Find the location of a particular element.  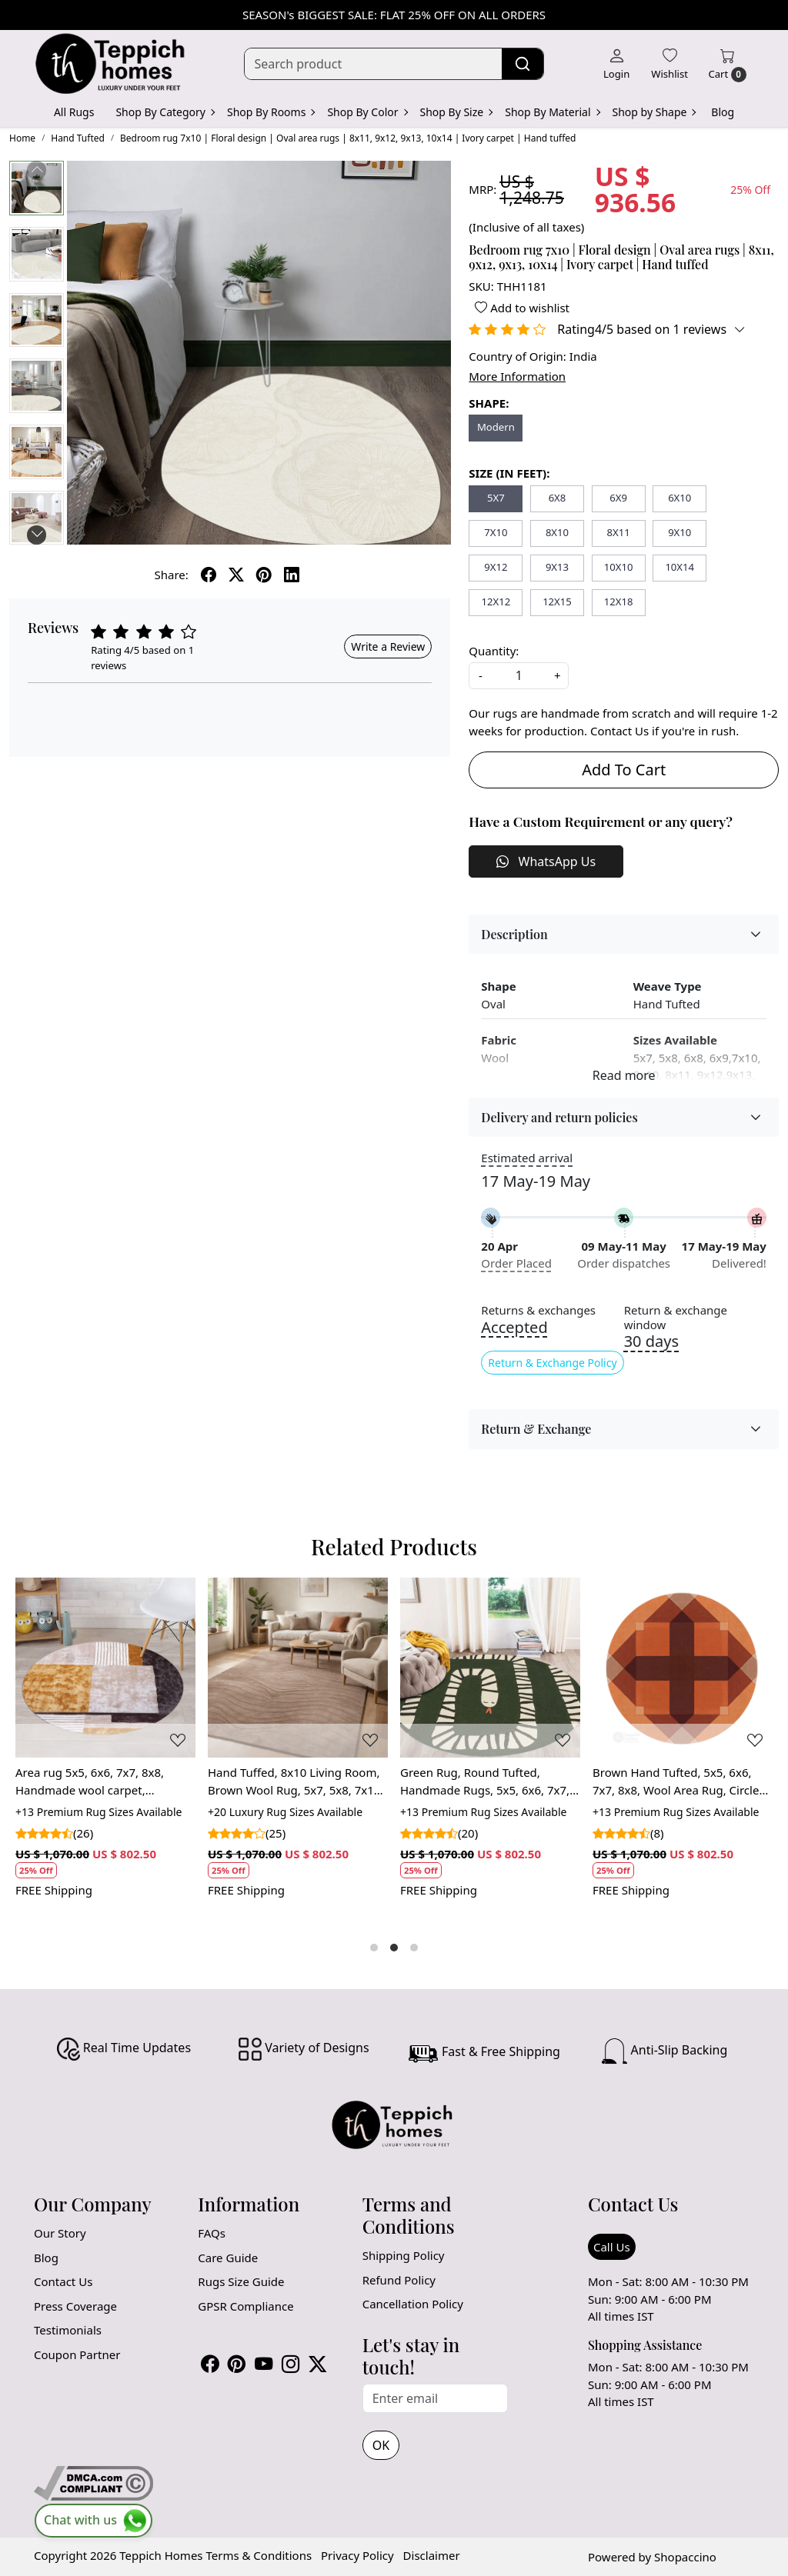

Estimated arrival is located at coordinates (527, 1157).